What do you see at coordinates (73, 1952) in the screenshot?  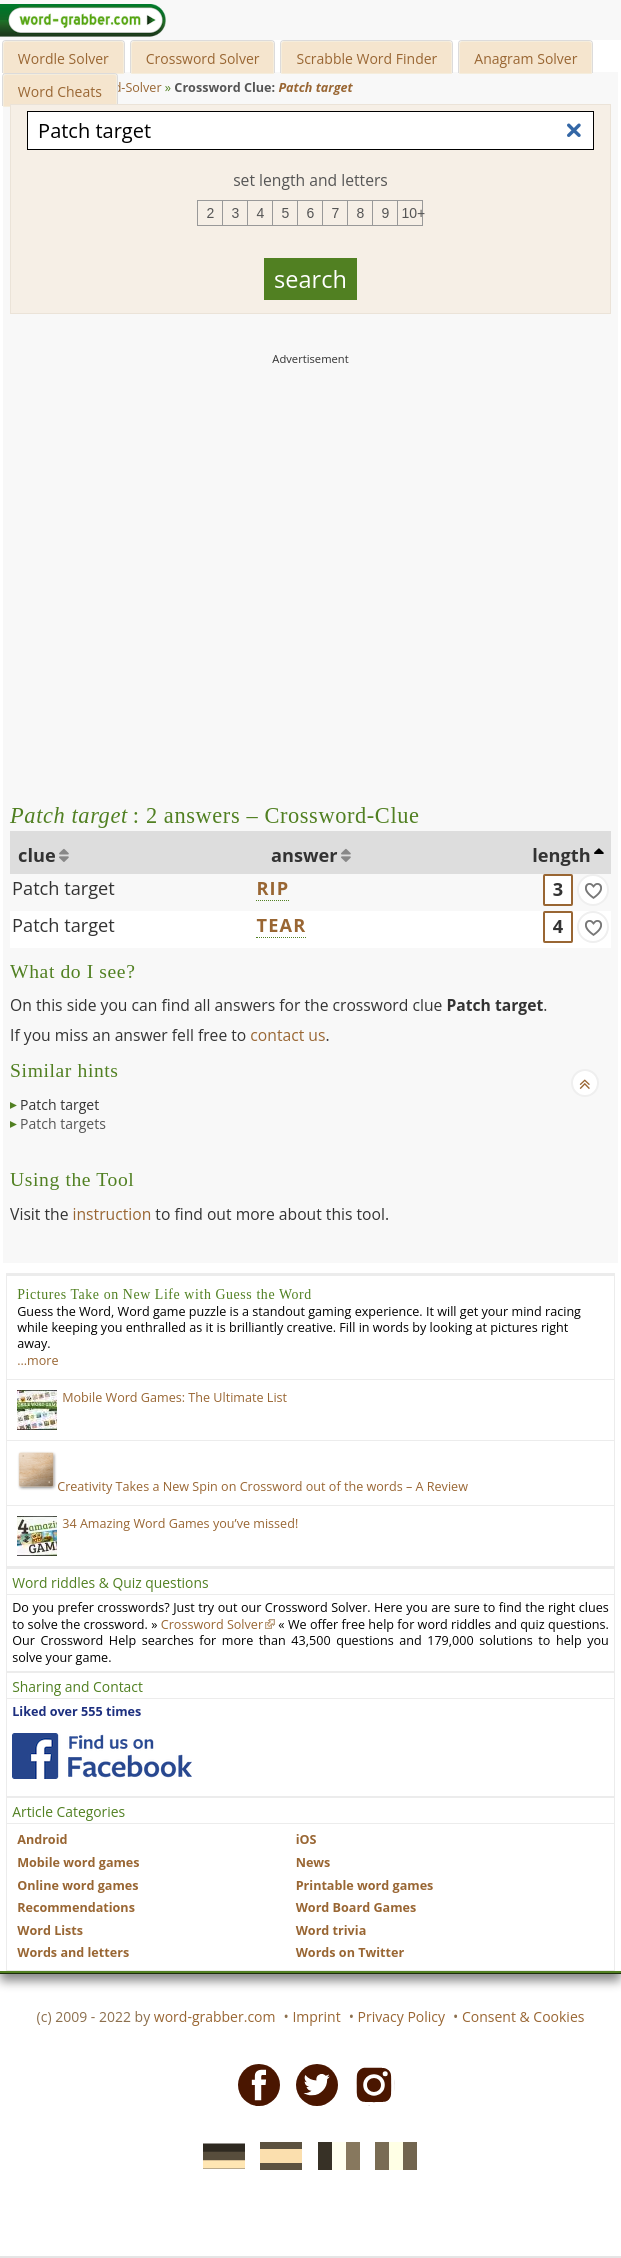 I see `Words and letters` at bounding box center [73, 1952].